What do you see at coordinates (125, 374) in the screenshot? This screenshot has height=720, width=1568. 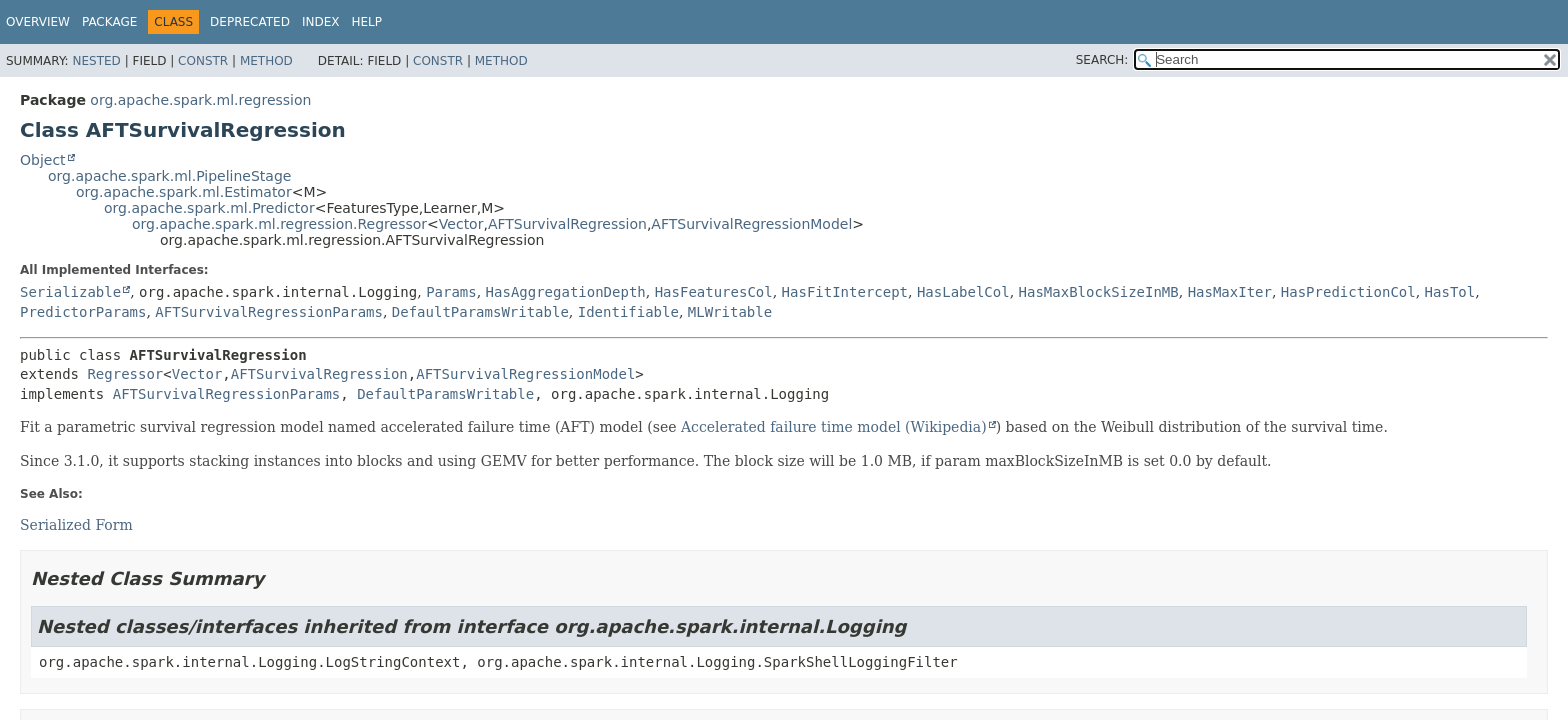 I see `Regressor` at bounding box center [125, 374].